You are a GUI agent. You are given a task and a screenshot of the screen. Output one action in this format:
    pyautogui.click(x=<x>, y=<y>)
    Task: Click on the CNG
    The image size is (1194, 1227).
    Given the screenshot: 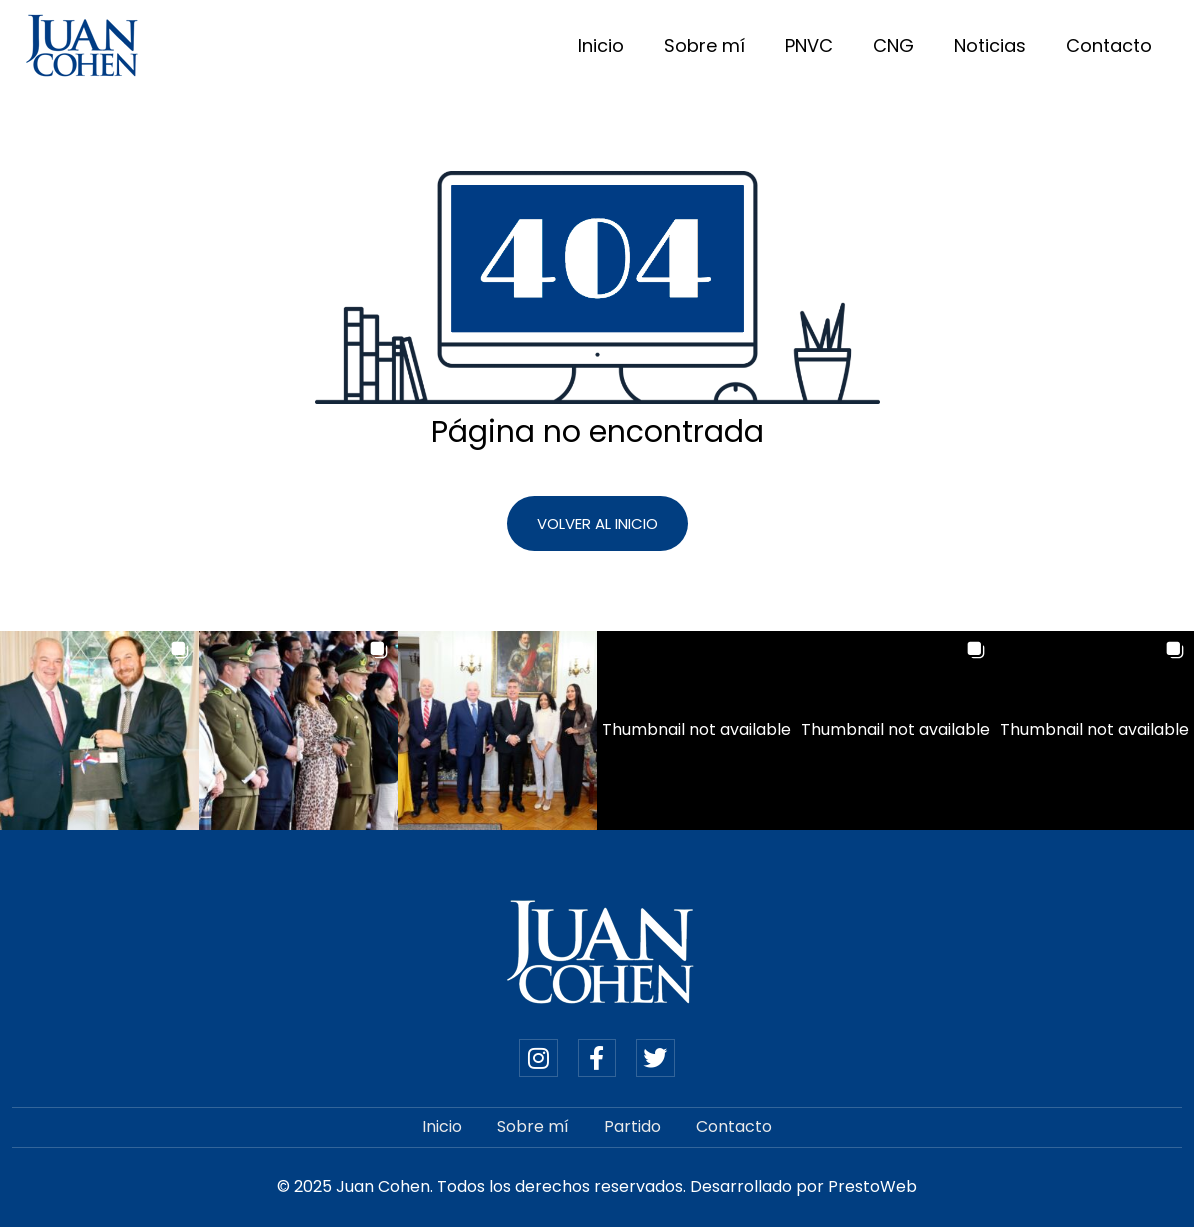 What is the action you would take?
    pyautogui.click(x=893, y=45)
    